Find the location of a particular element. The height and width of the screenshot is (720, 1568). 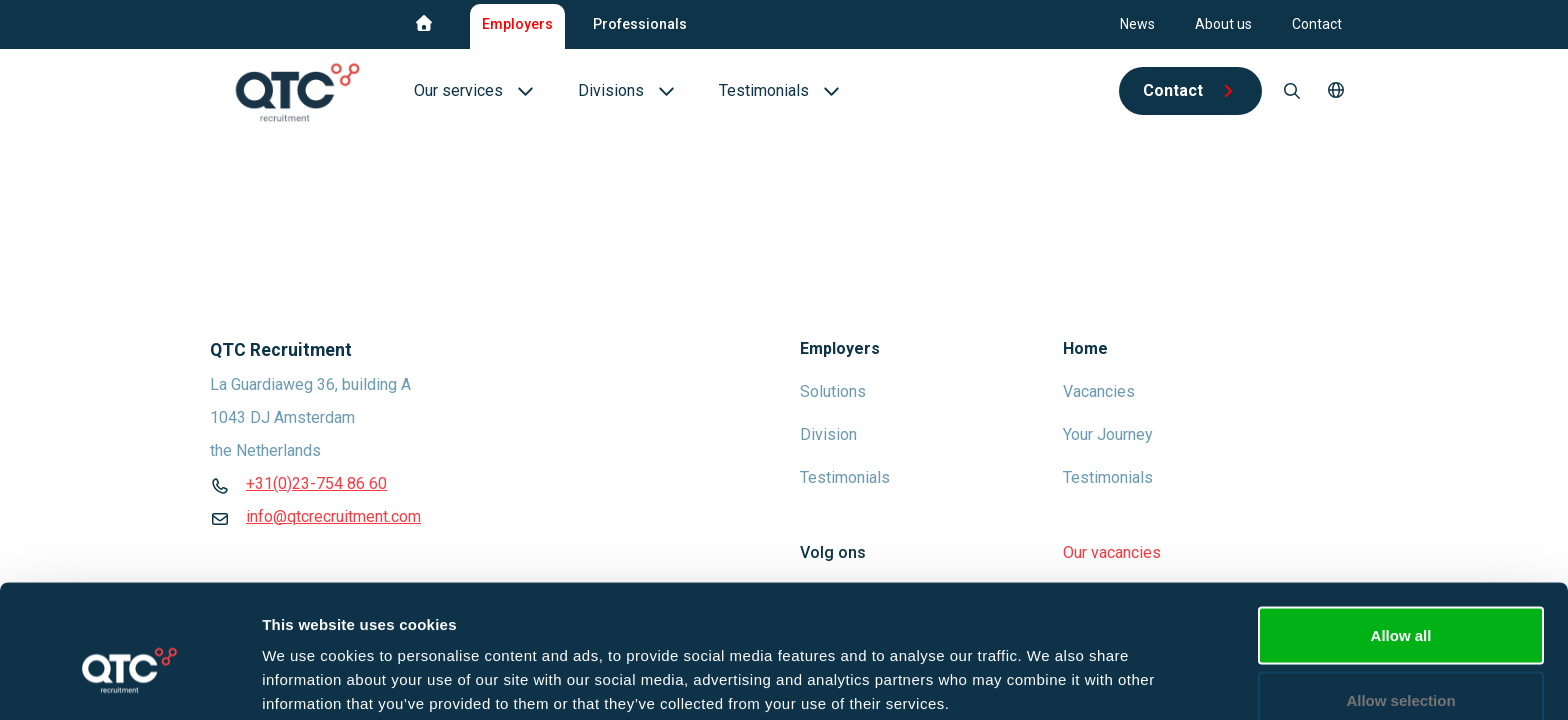

Deny is located at coordinates (1401, 666).